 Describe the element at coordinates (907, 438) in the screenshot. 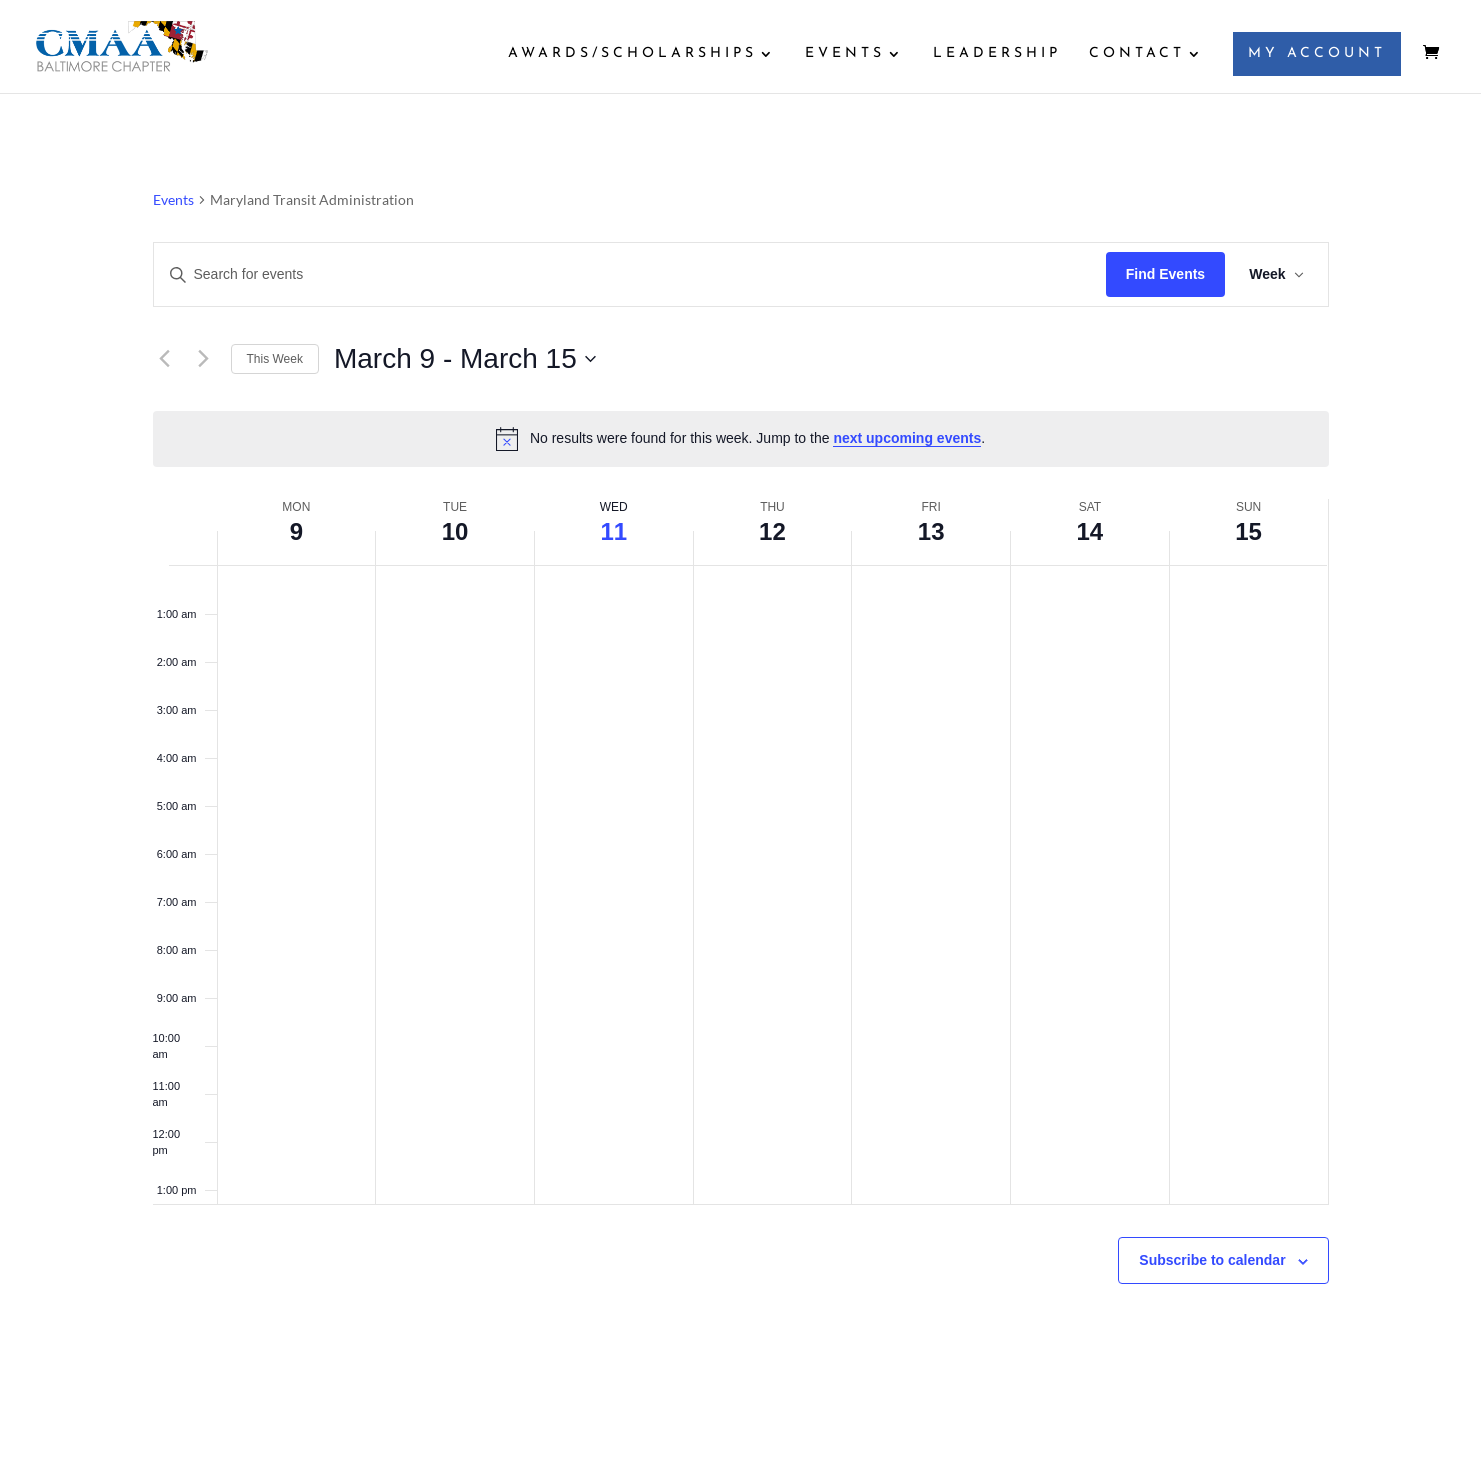

I see `next upcoming events` at that location.